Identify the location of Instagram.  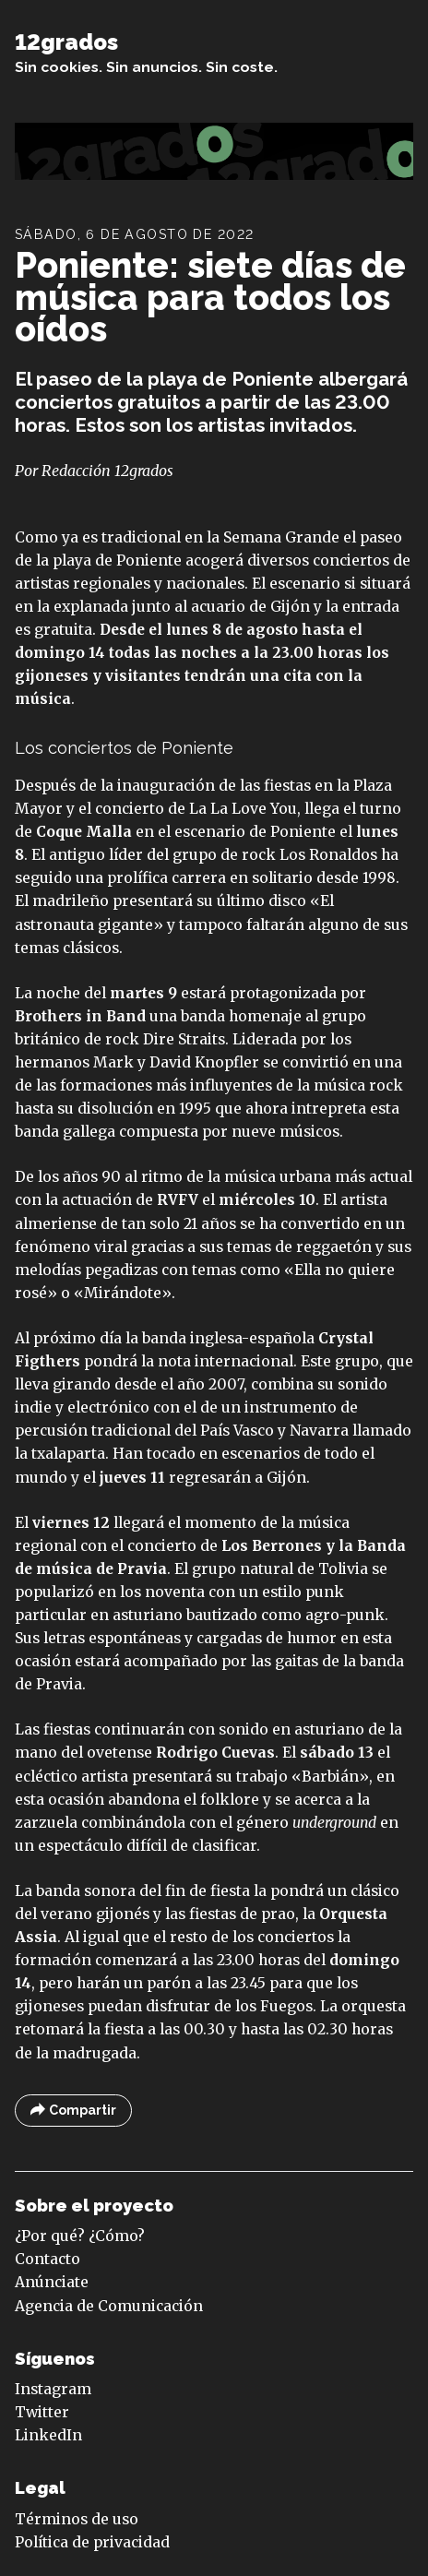
(53, 2389).